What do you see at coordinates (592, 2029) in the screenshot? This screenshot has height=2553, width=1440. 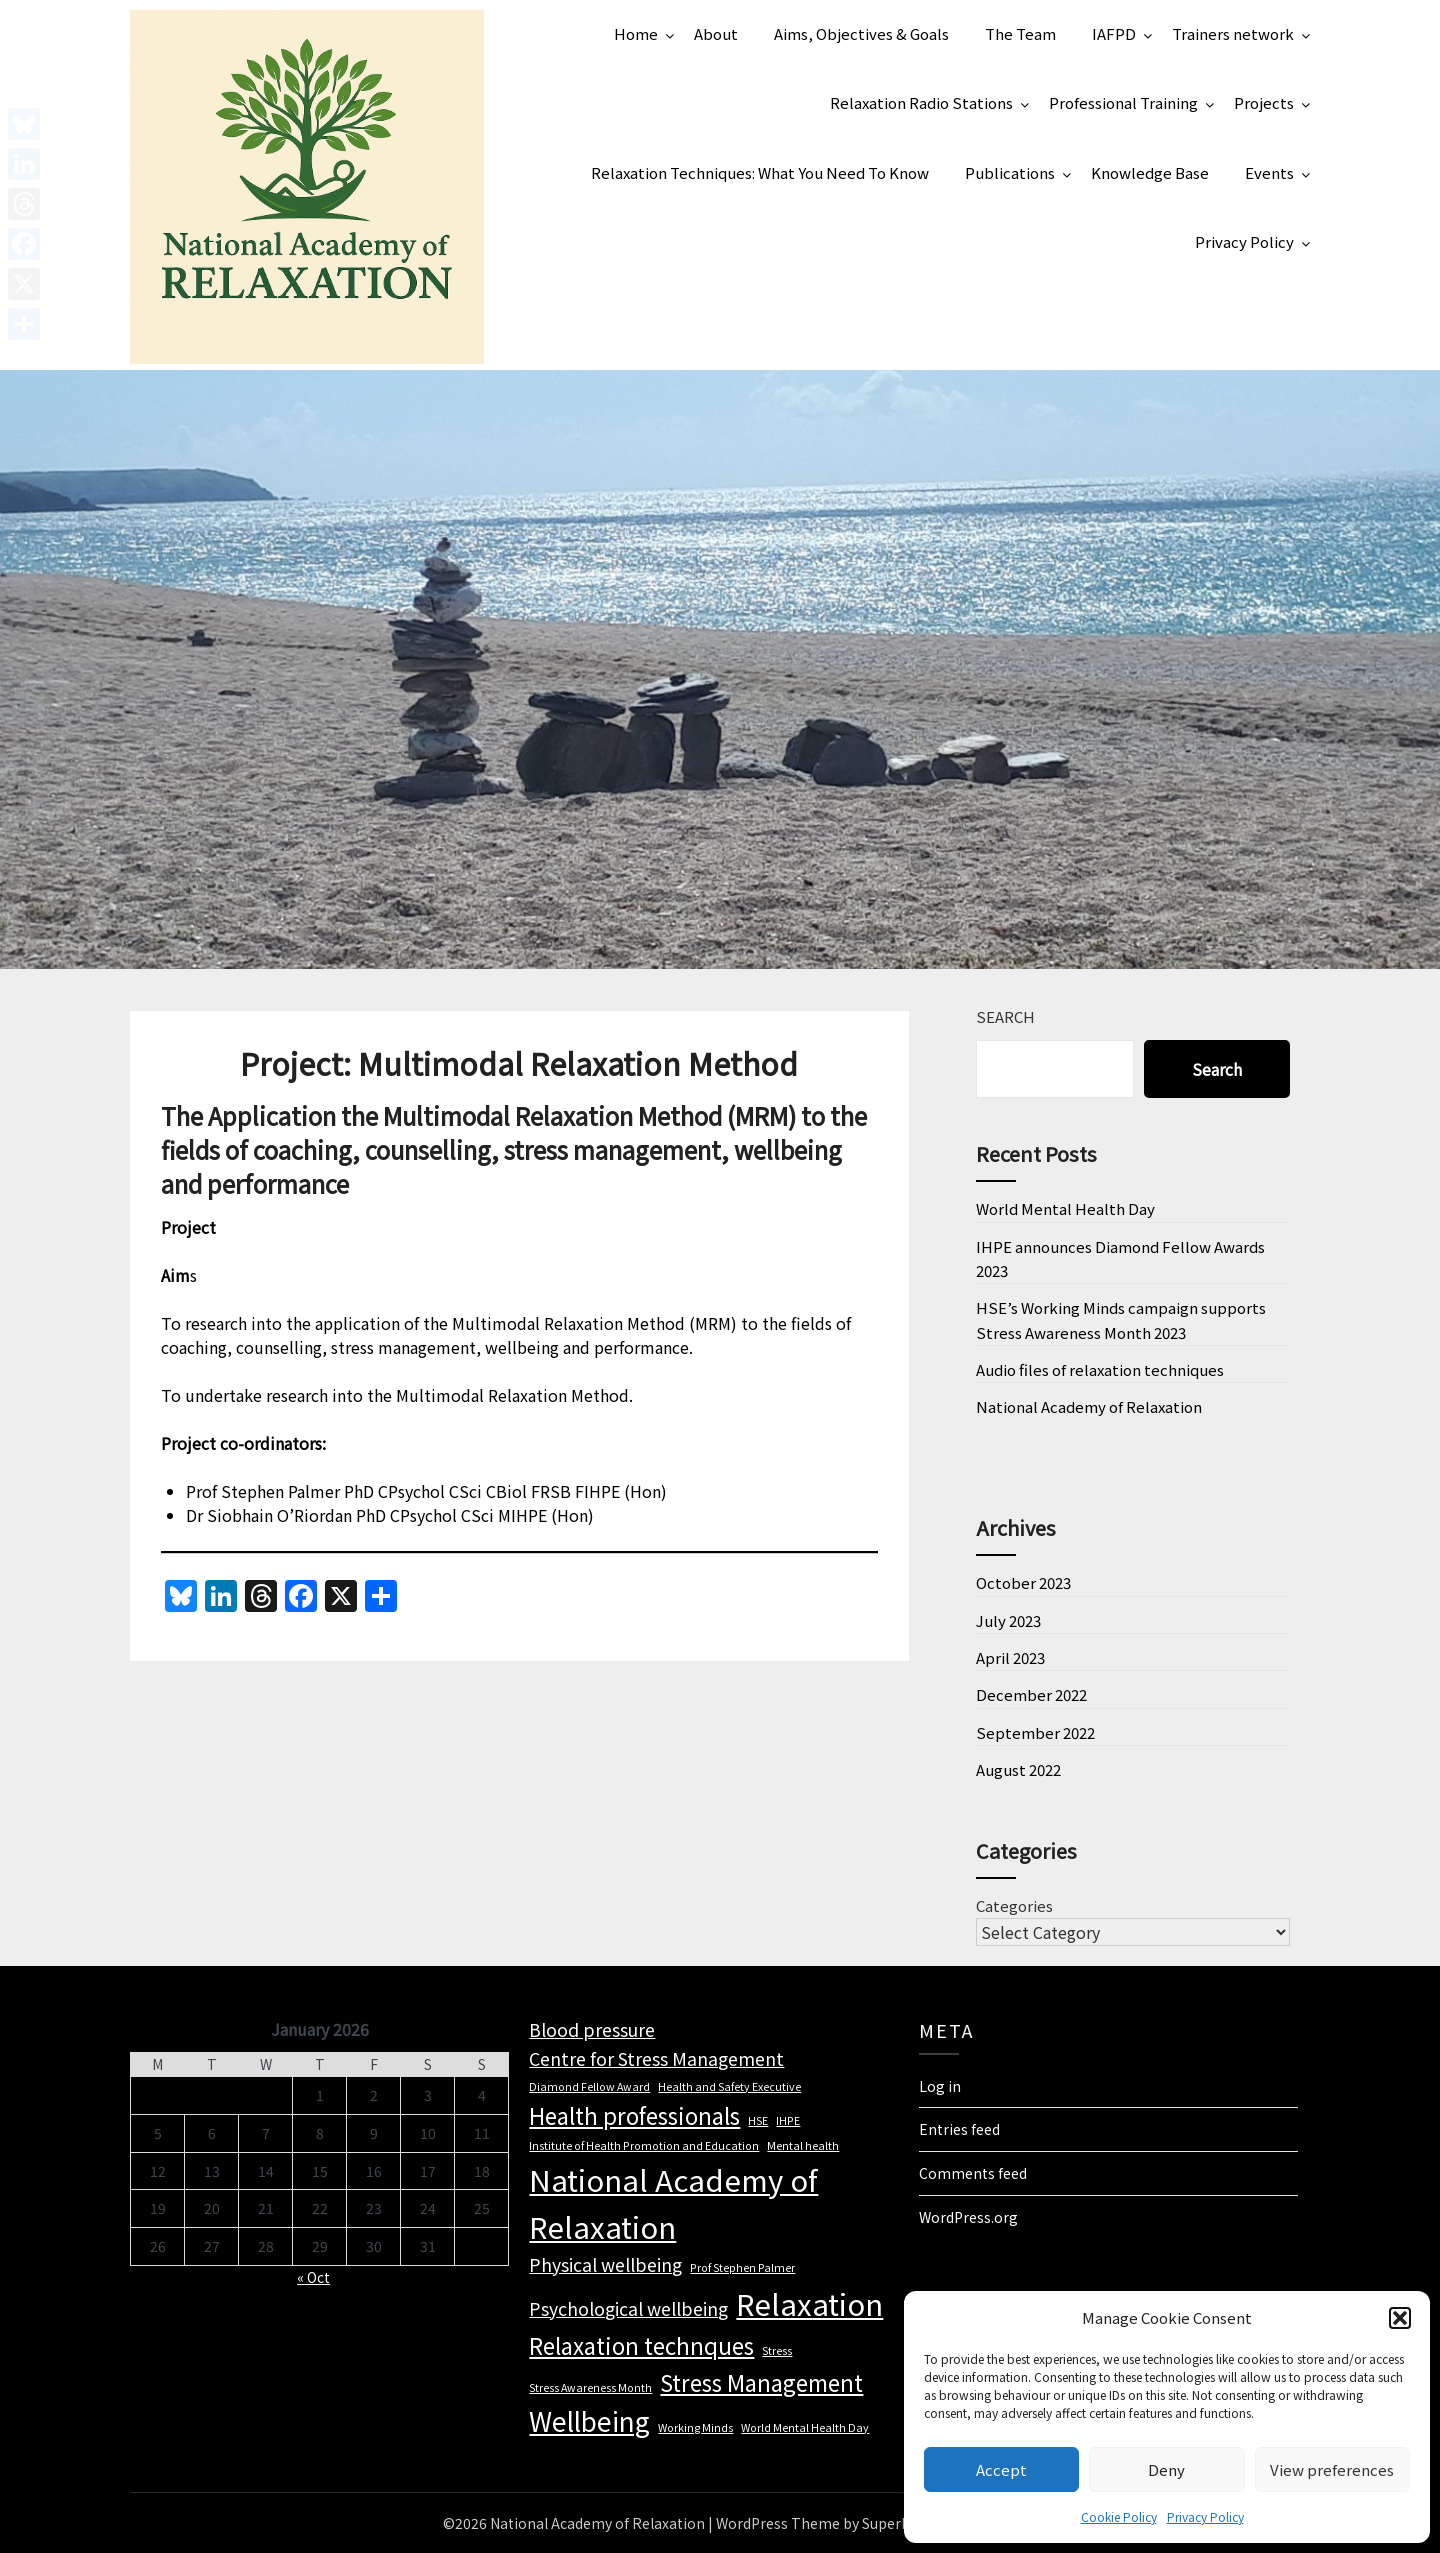 I see `Blood pressure [Blood pressure (2 items)]` at bounding box center [592, 2029].